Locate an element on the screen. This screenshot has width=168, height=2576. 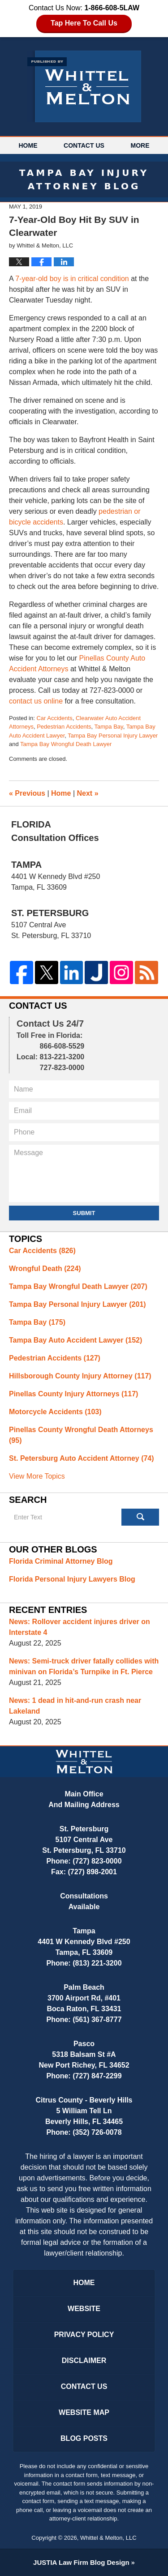
Tap Here To Call Us is located at coordinates (84, 23).